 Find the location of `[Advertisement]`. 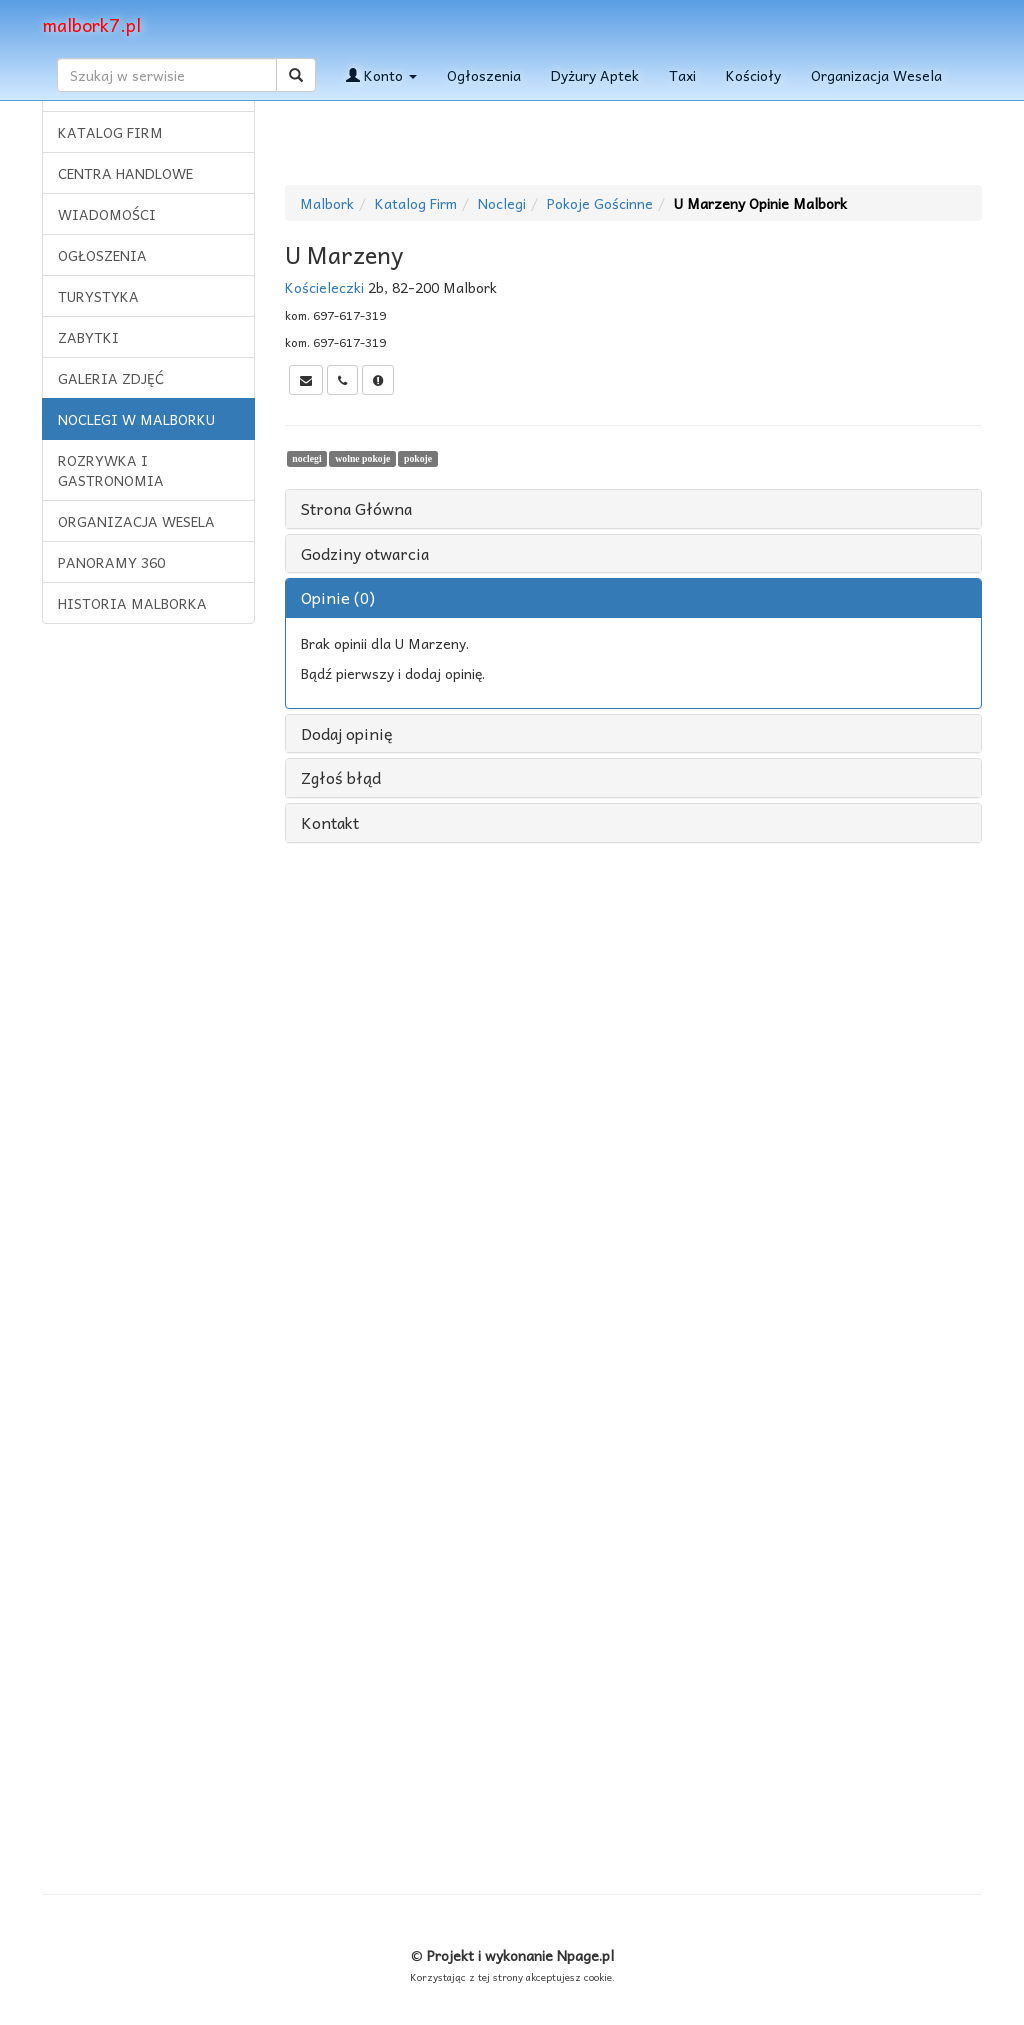

[Advertisement] is located at coordinates (148, 945).